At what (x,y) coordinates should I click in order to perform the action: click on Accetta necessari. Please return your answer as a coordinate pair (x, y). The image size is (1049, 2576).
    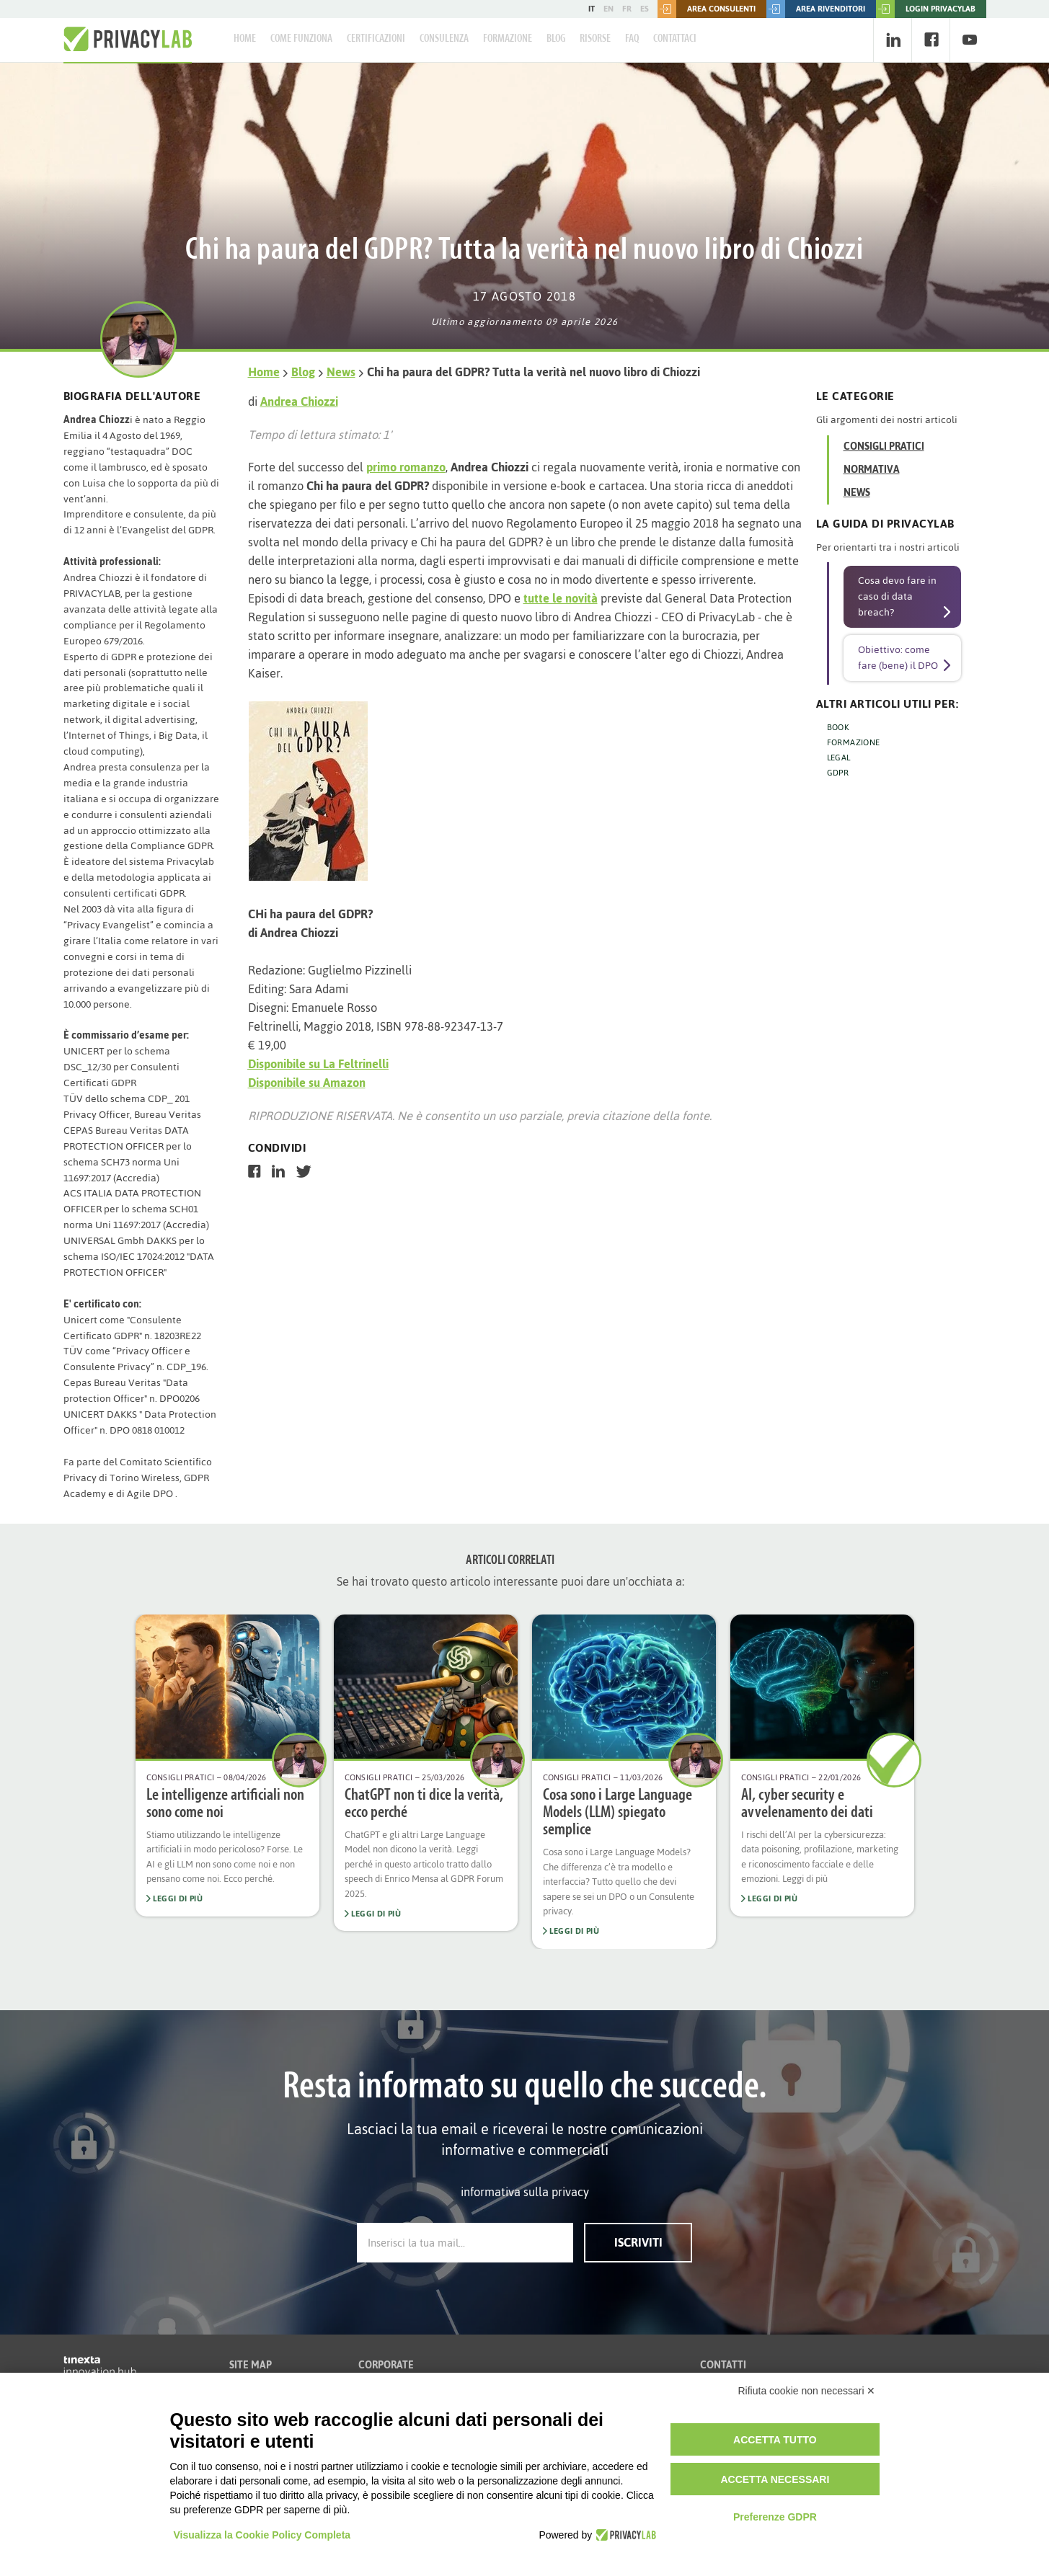
    Looking at the image, I should click on (774, 2479).